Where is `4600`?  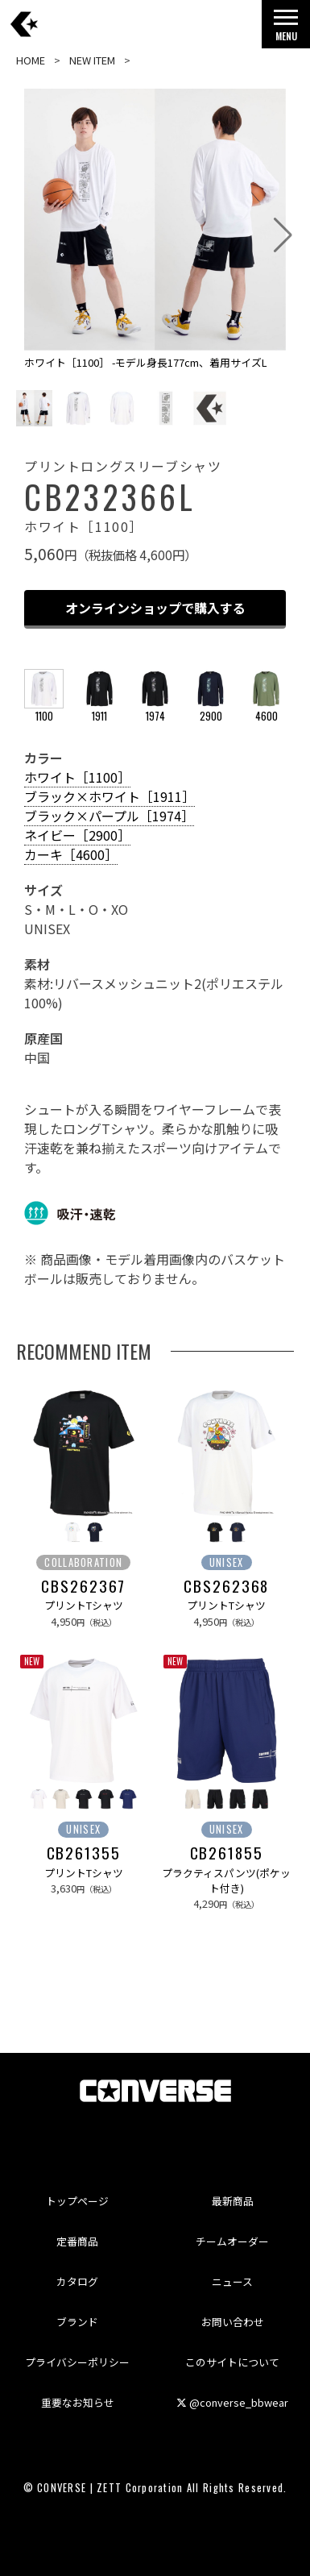 4600 is located at coordinates (266, 708).